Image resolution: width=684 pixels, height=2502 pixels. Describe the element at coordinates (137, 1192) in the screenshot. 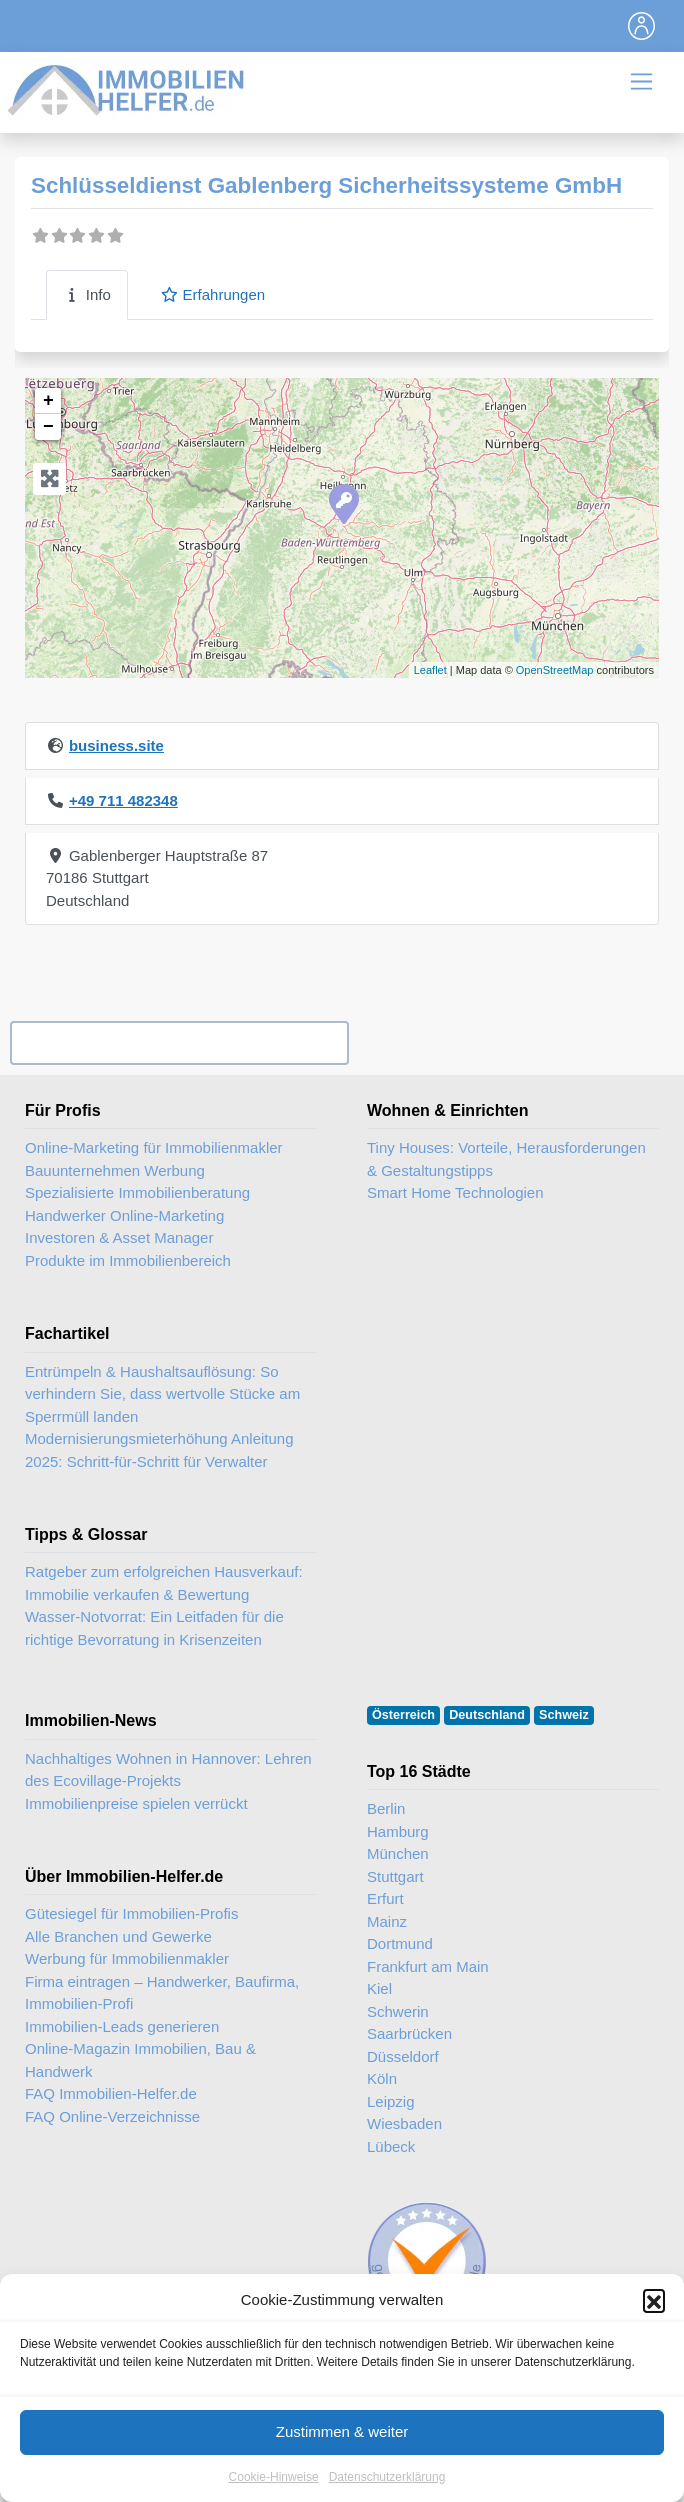

I see `Spezialisierte Immobilienberatung` at that location.